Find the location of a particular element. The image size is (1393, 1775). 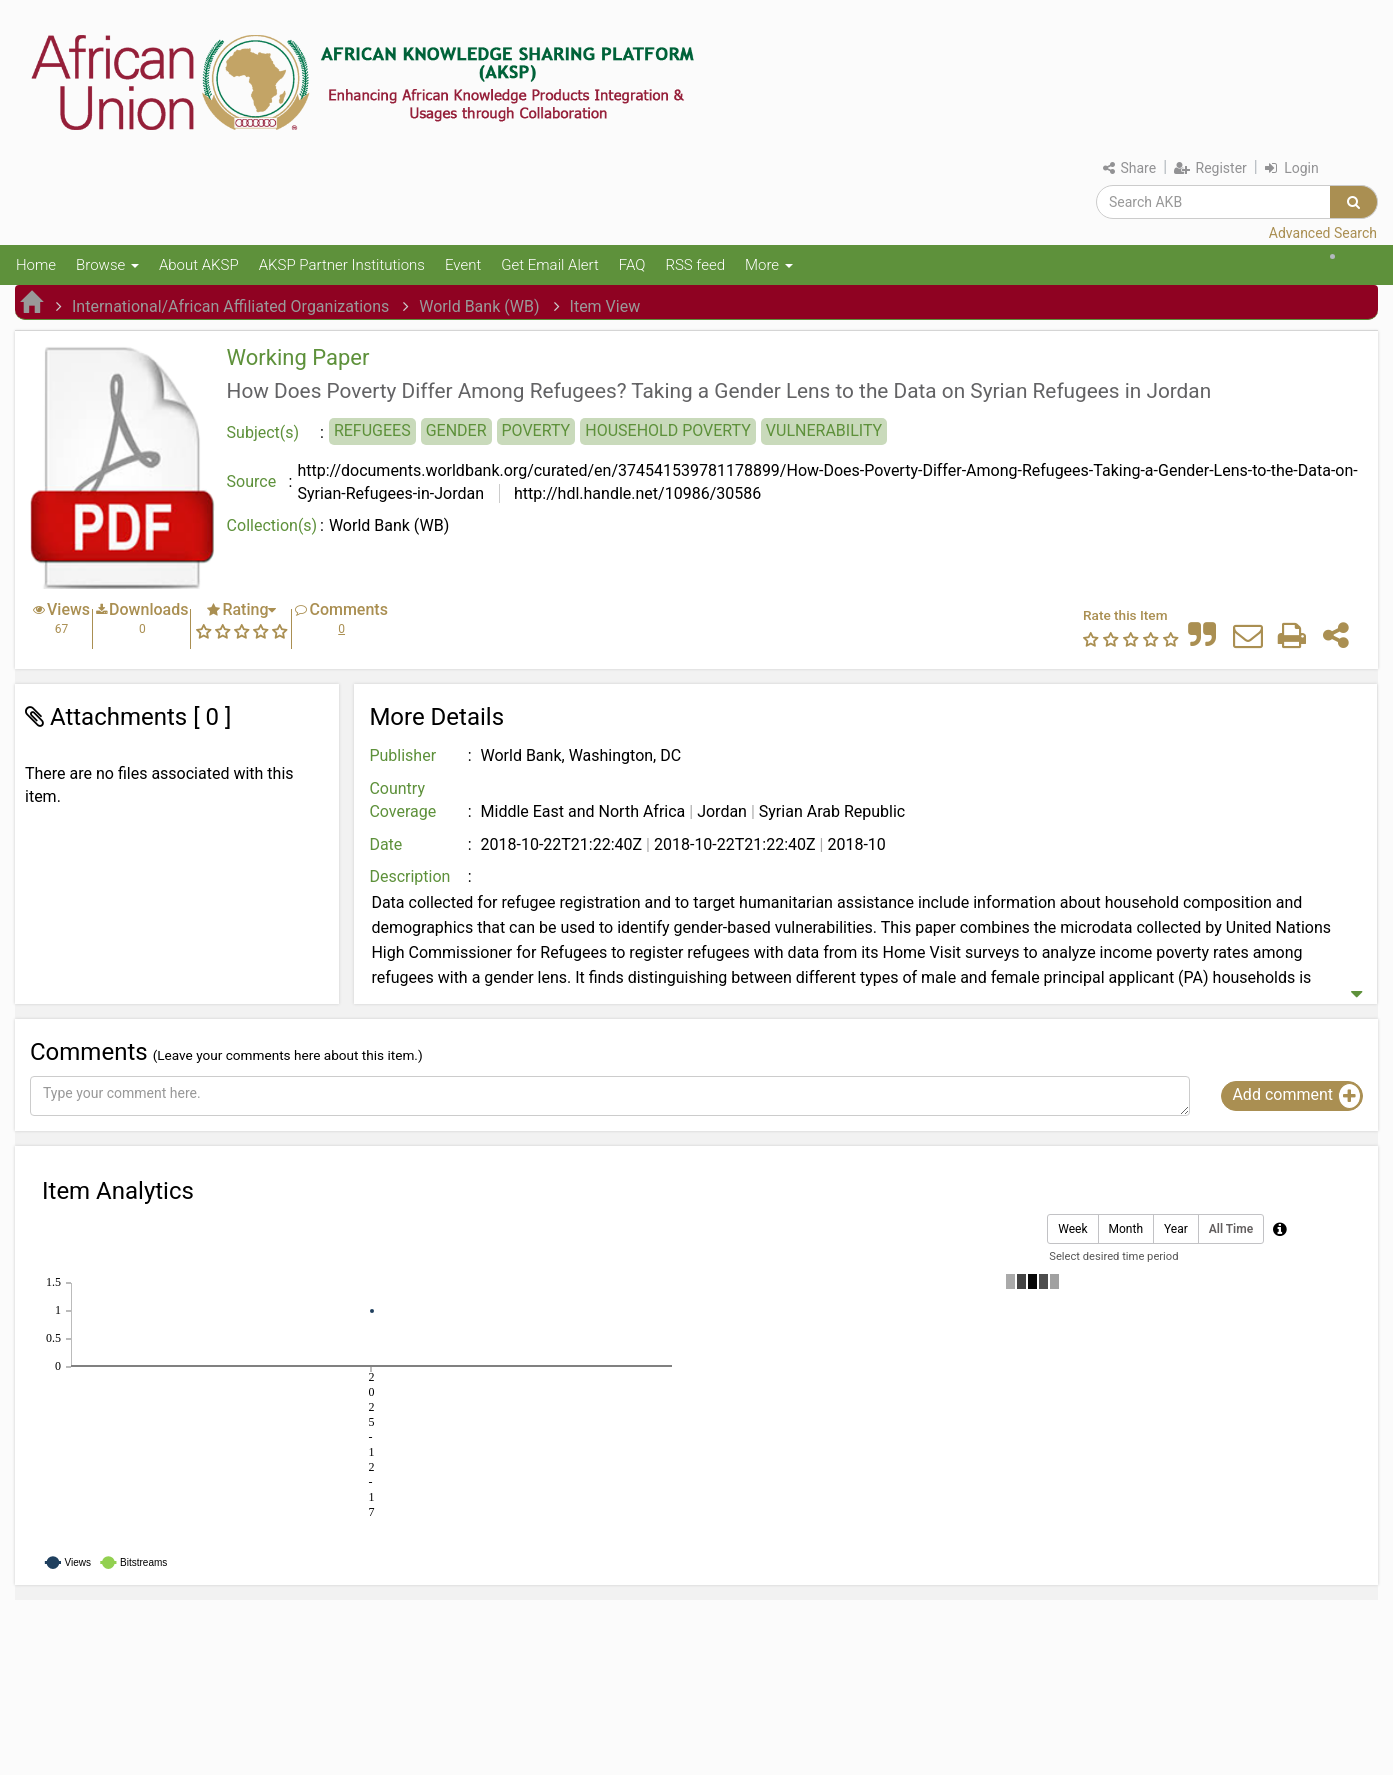

Date is located at coordinates (385, 844).